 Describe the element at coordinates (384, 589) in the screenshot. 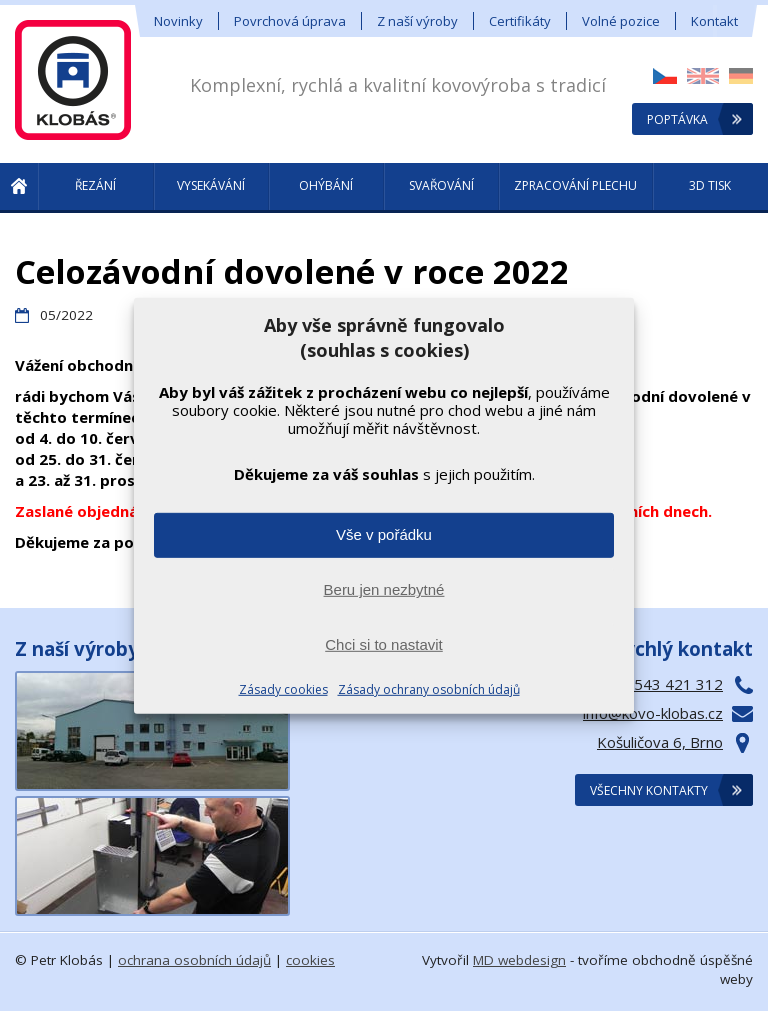

I see `Beru jen nezbytné` at that location.